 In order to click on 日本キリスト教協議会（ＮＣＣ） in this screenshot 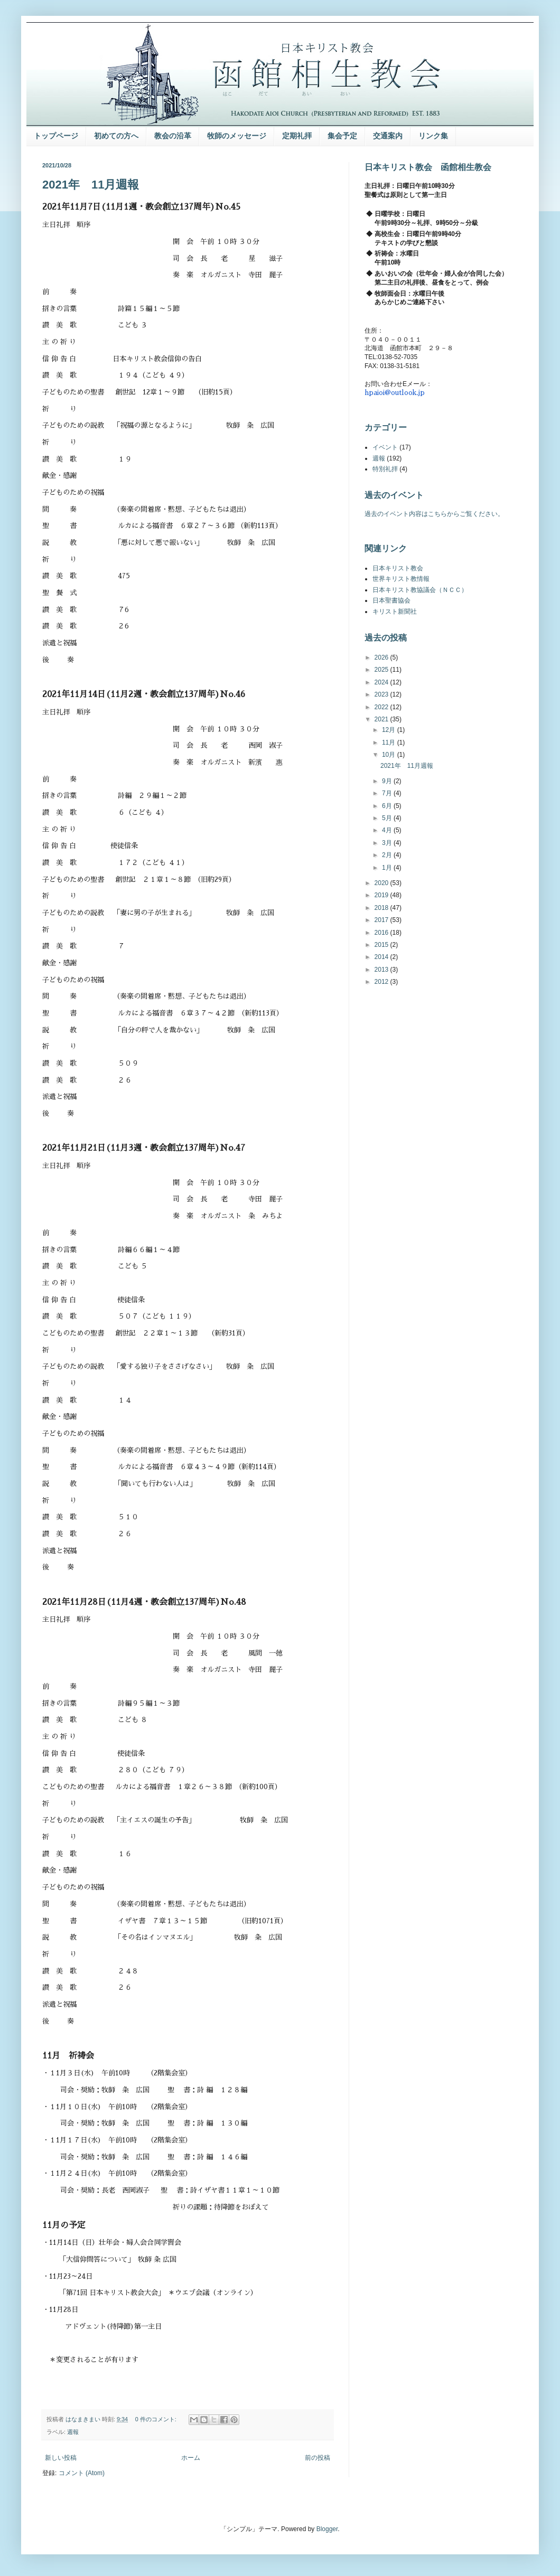, I will do `click(420, 590)`.